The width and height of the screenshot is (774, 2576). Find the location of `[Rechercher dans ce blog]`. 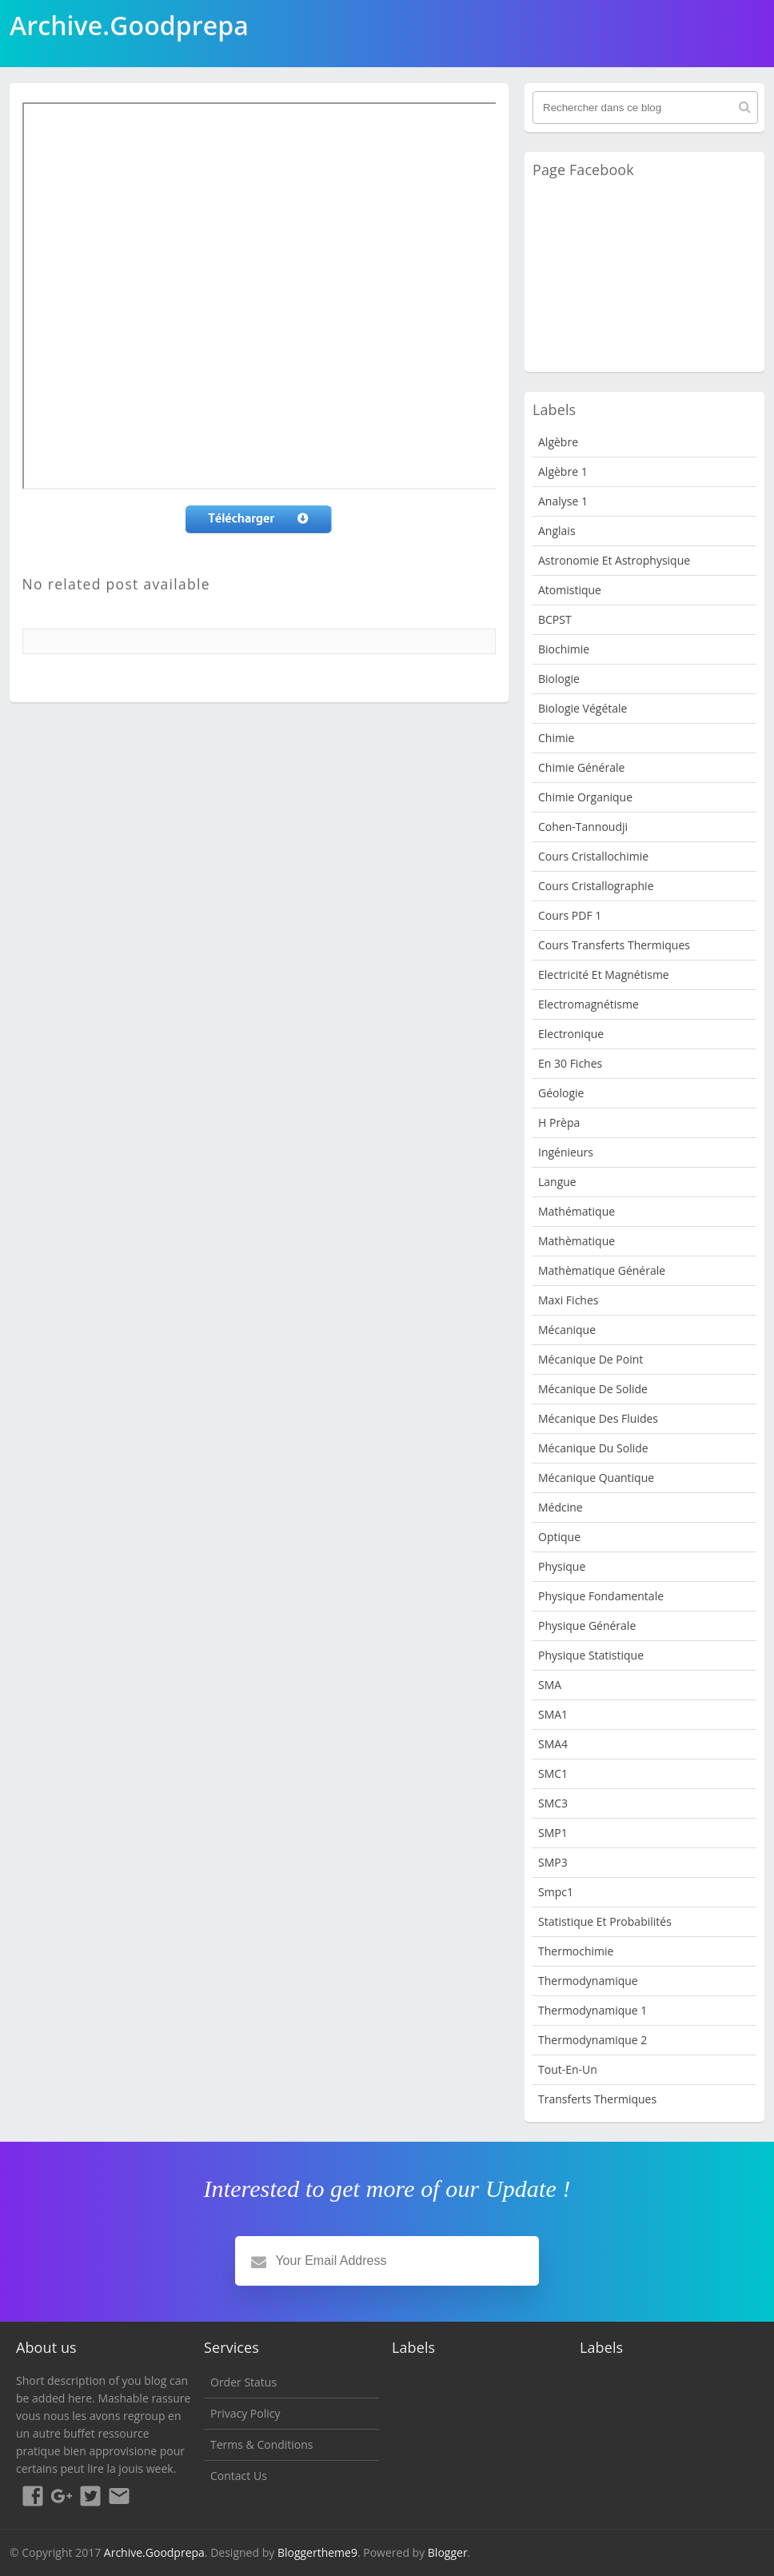

[Rechercher dans ce blog] is located at coordinates (645, 107).